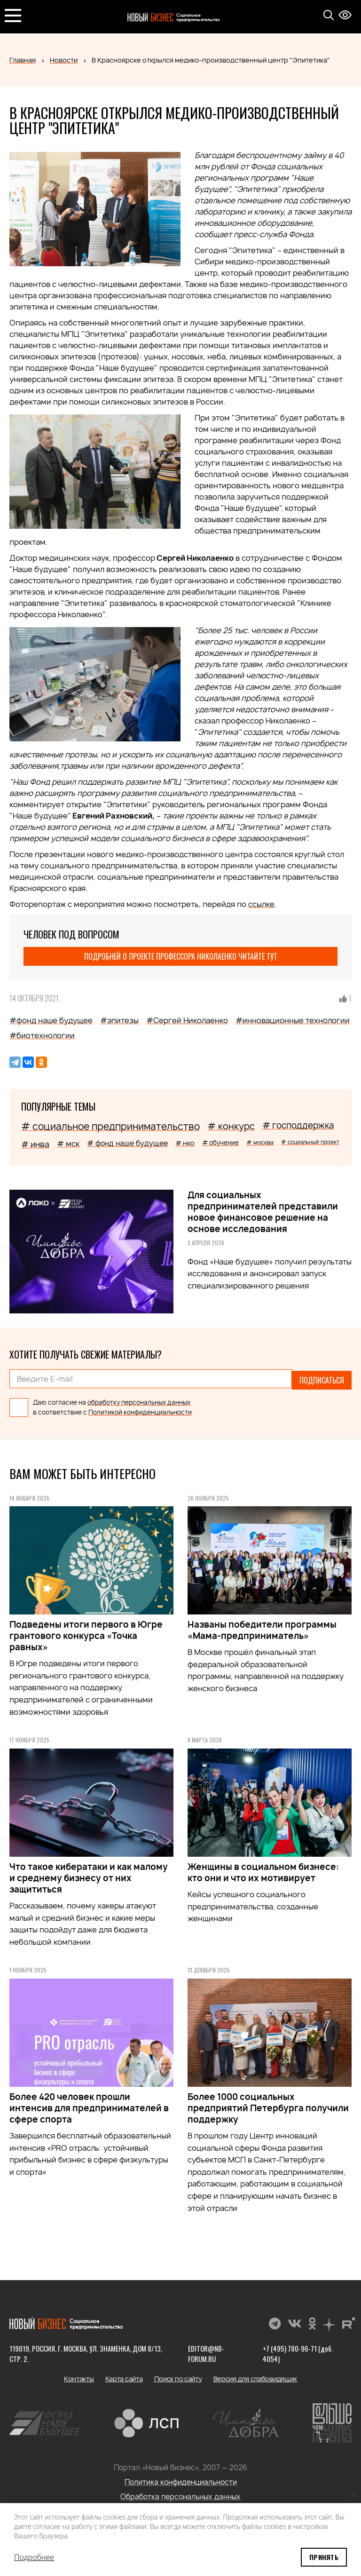  I want to click on обработку персональных данных, so click(138, 1400).